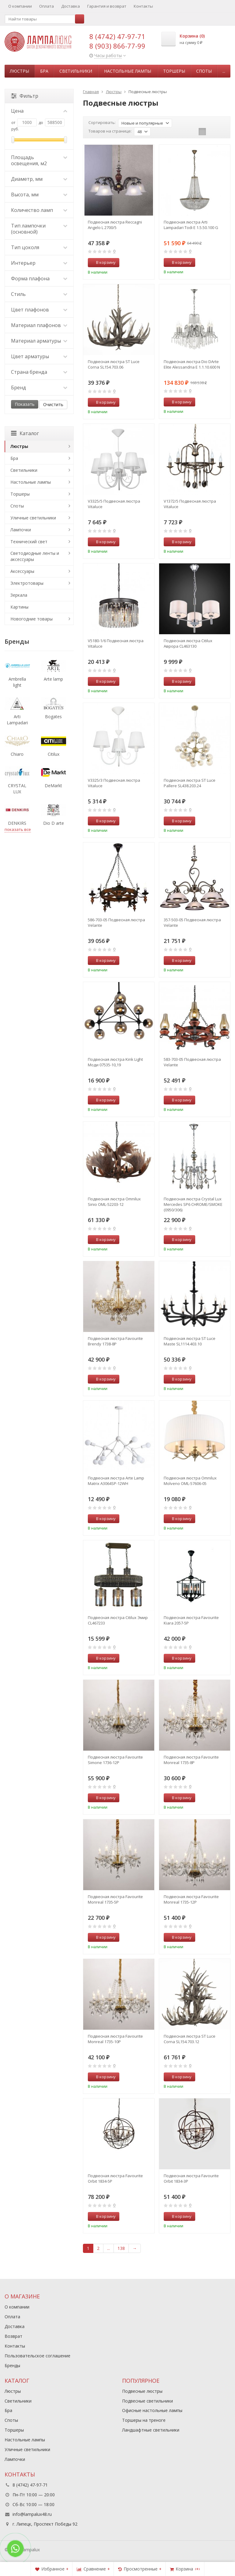  Describe the element at coordinates (115, 1062) in the screenshot. I see `Подвесная люстра Kink Light Моди 07535-10,19` at that location.